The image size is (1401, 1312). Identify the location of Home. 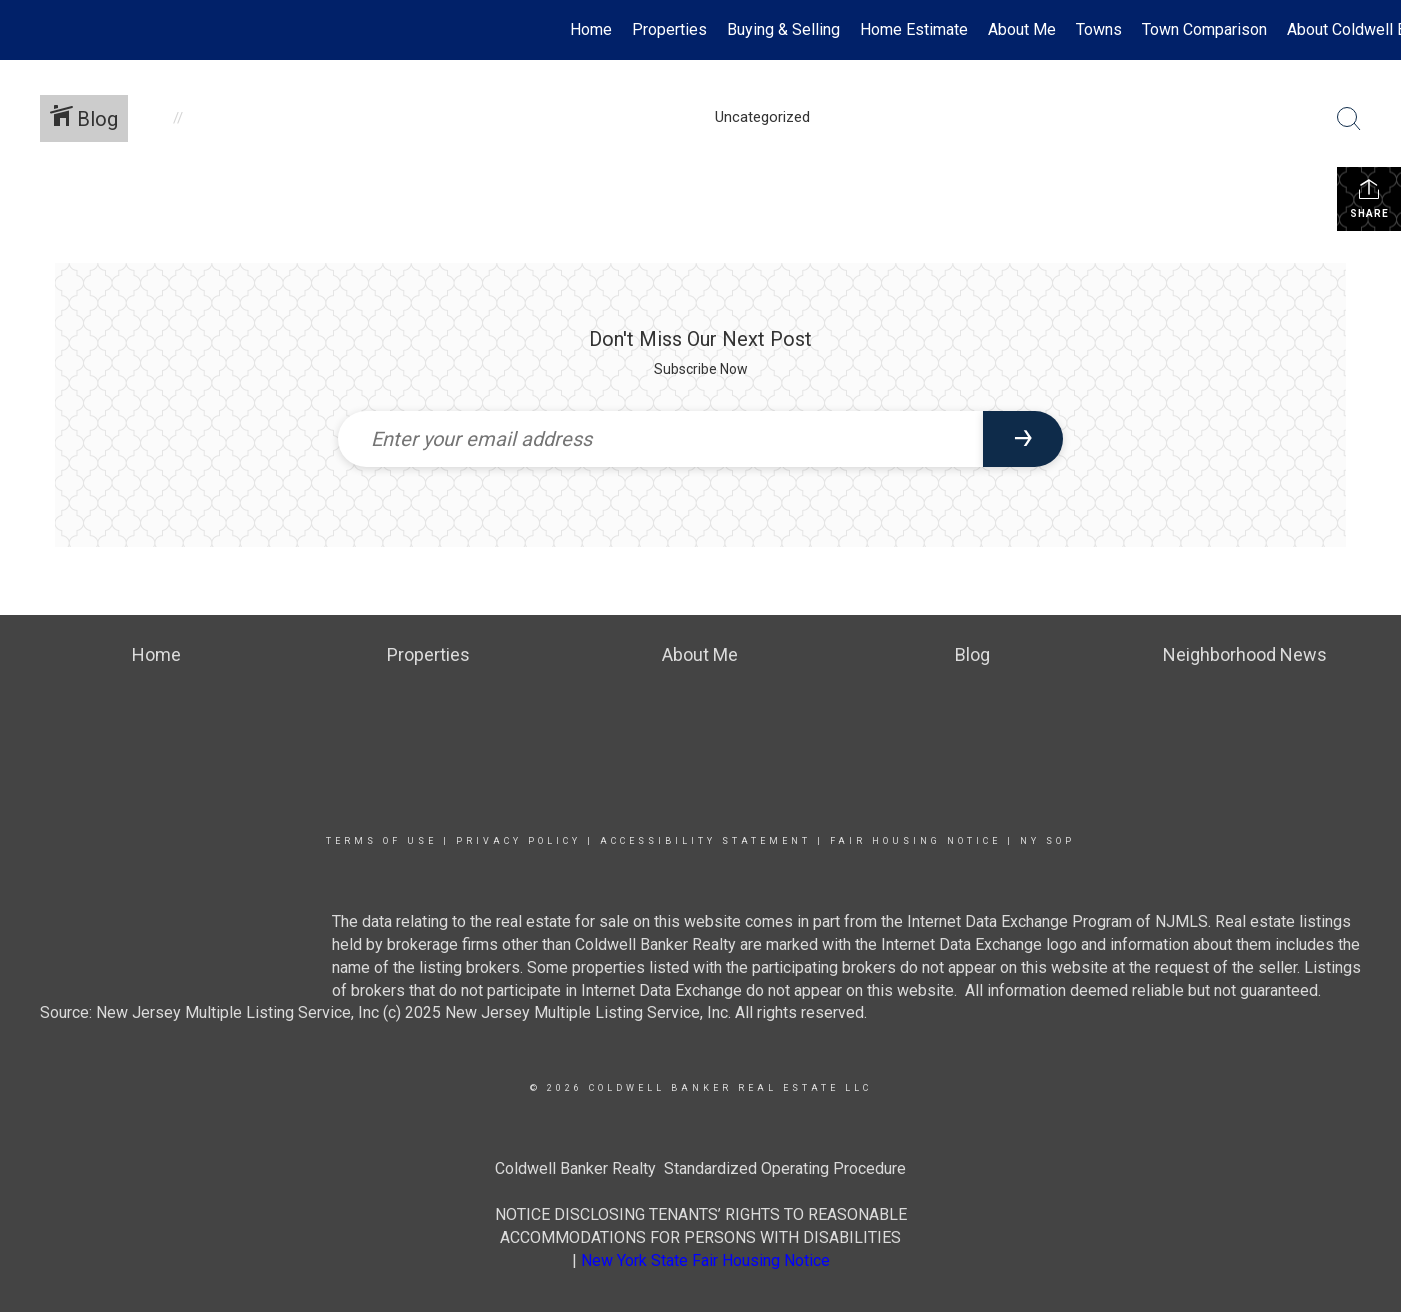
(591, 29).